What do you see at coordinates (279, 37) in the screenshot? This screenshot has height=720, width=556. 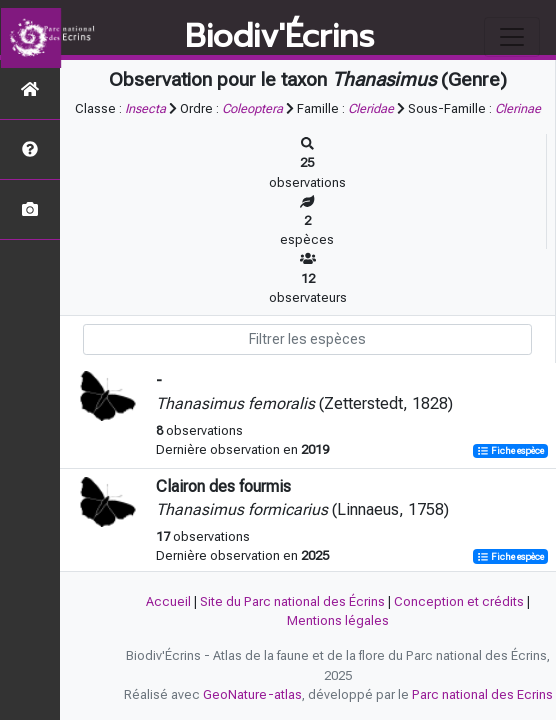 I see `Biodiv'Écrins` at bounding box center [279, 37].